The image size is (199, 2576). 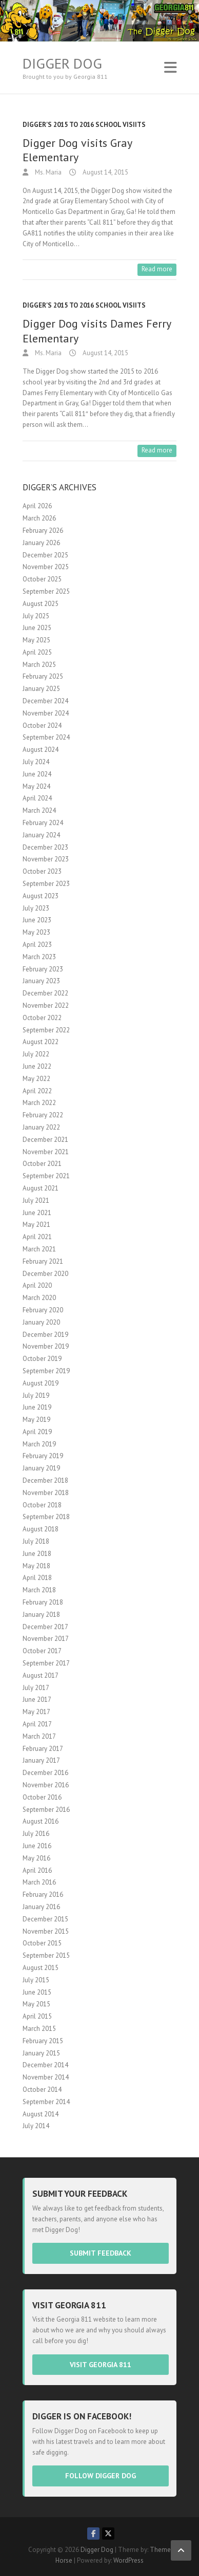 I want to click on March 2016, so click(x=39, y=1882).